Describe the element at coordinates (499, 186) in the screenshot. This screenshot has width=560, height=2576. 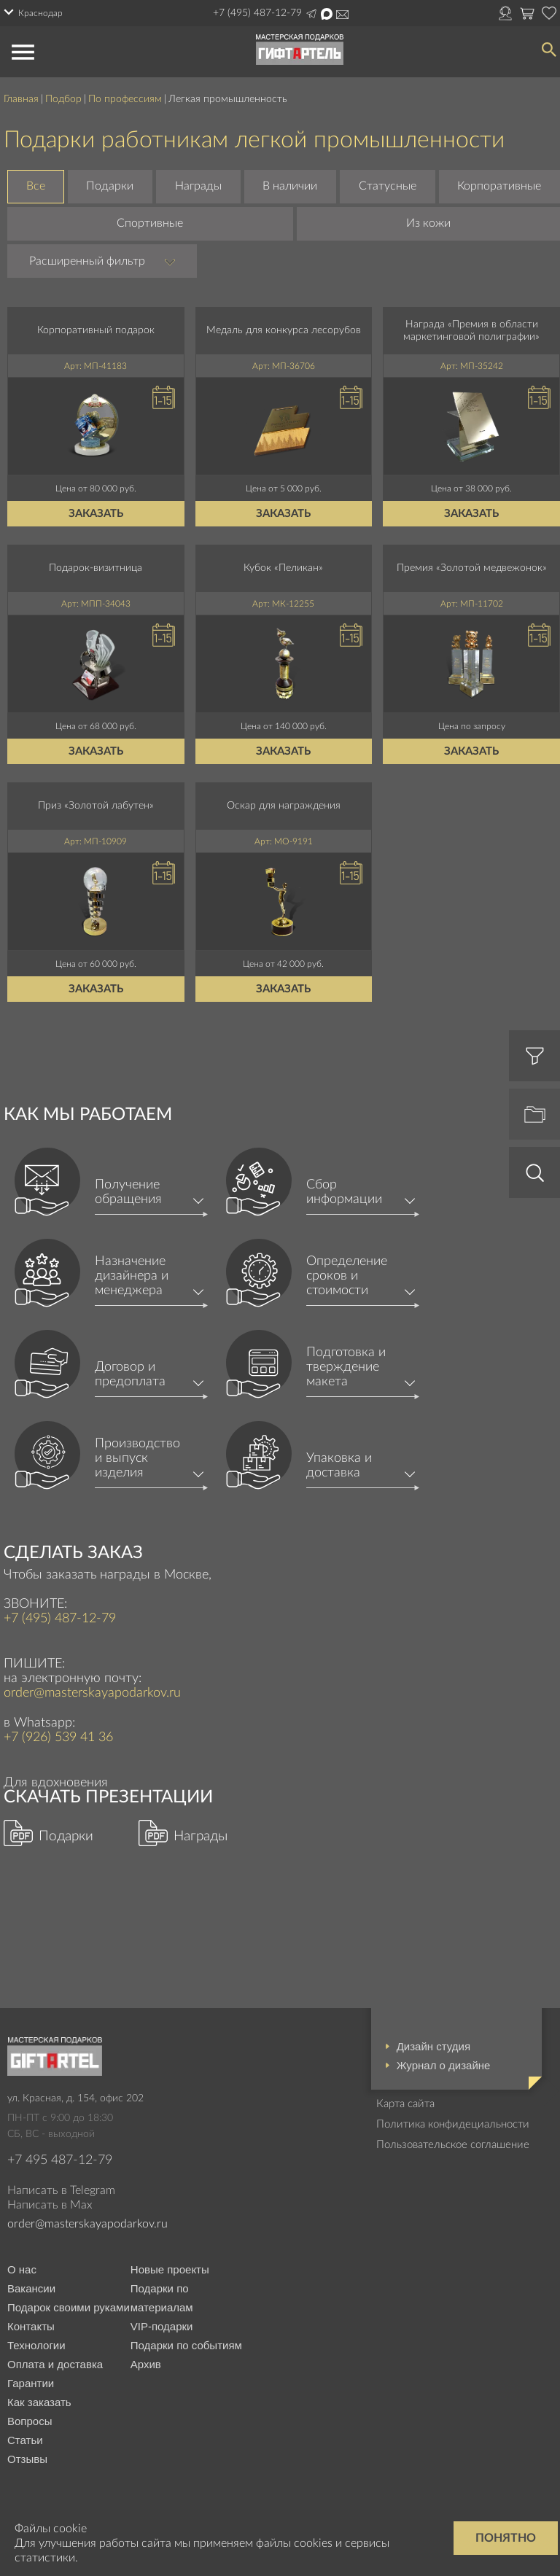
I see `Корпоративные` at that location.